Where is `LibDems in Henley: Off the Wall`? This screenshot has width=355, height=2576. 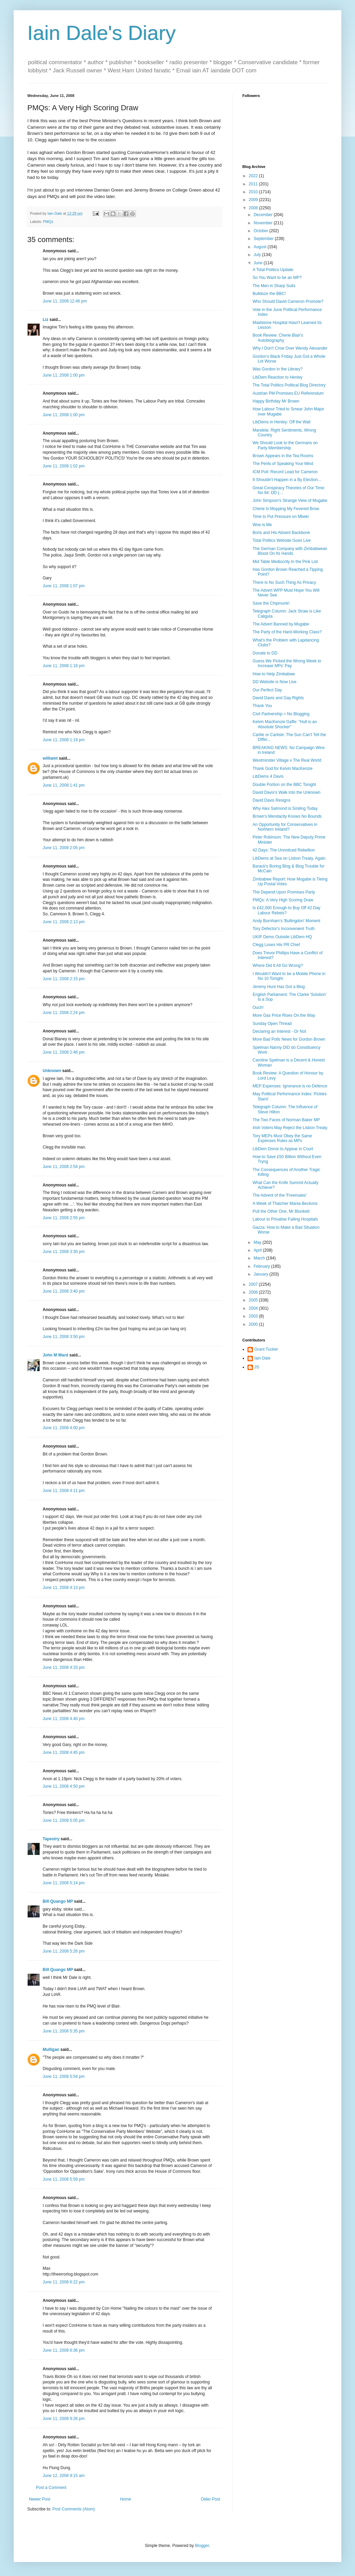 LibDems in Henley: Off the Wall is located at coordinates (281, 422).